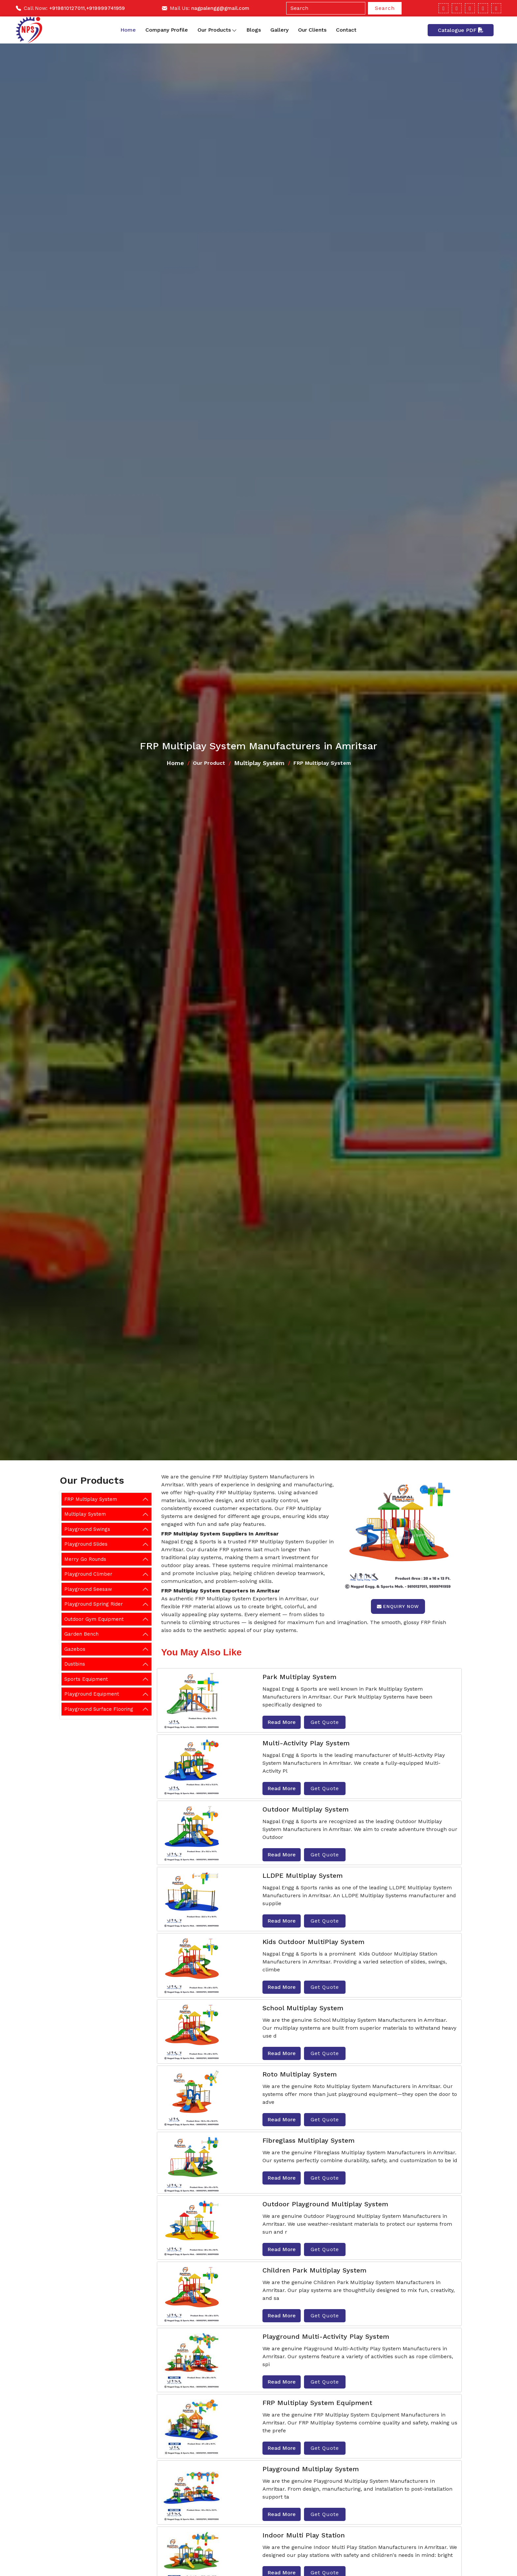 The image size is (517, 2576). What do you see at coordinates (346, 30) in the screenshot?
I see `Contact` at bounding box center [346, 30].